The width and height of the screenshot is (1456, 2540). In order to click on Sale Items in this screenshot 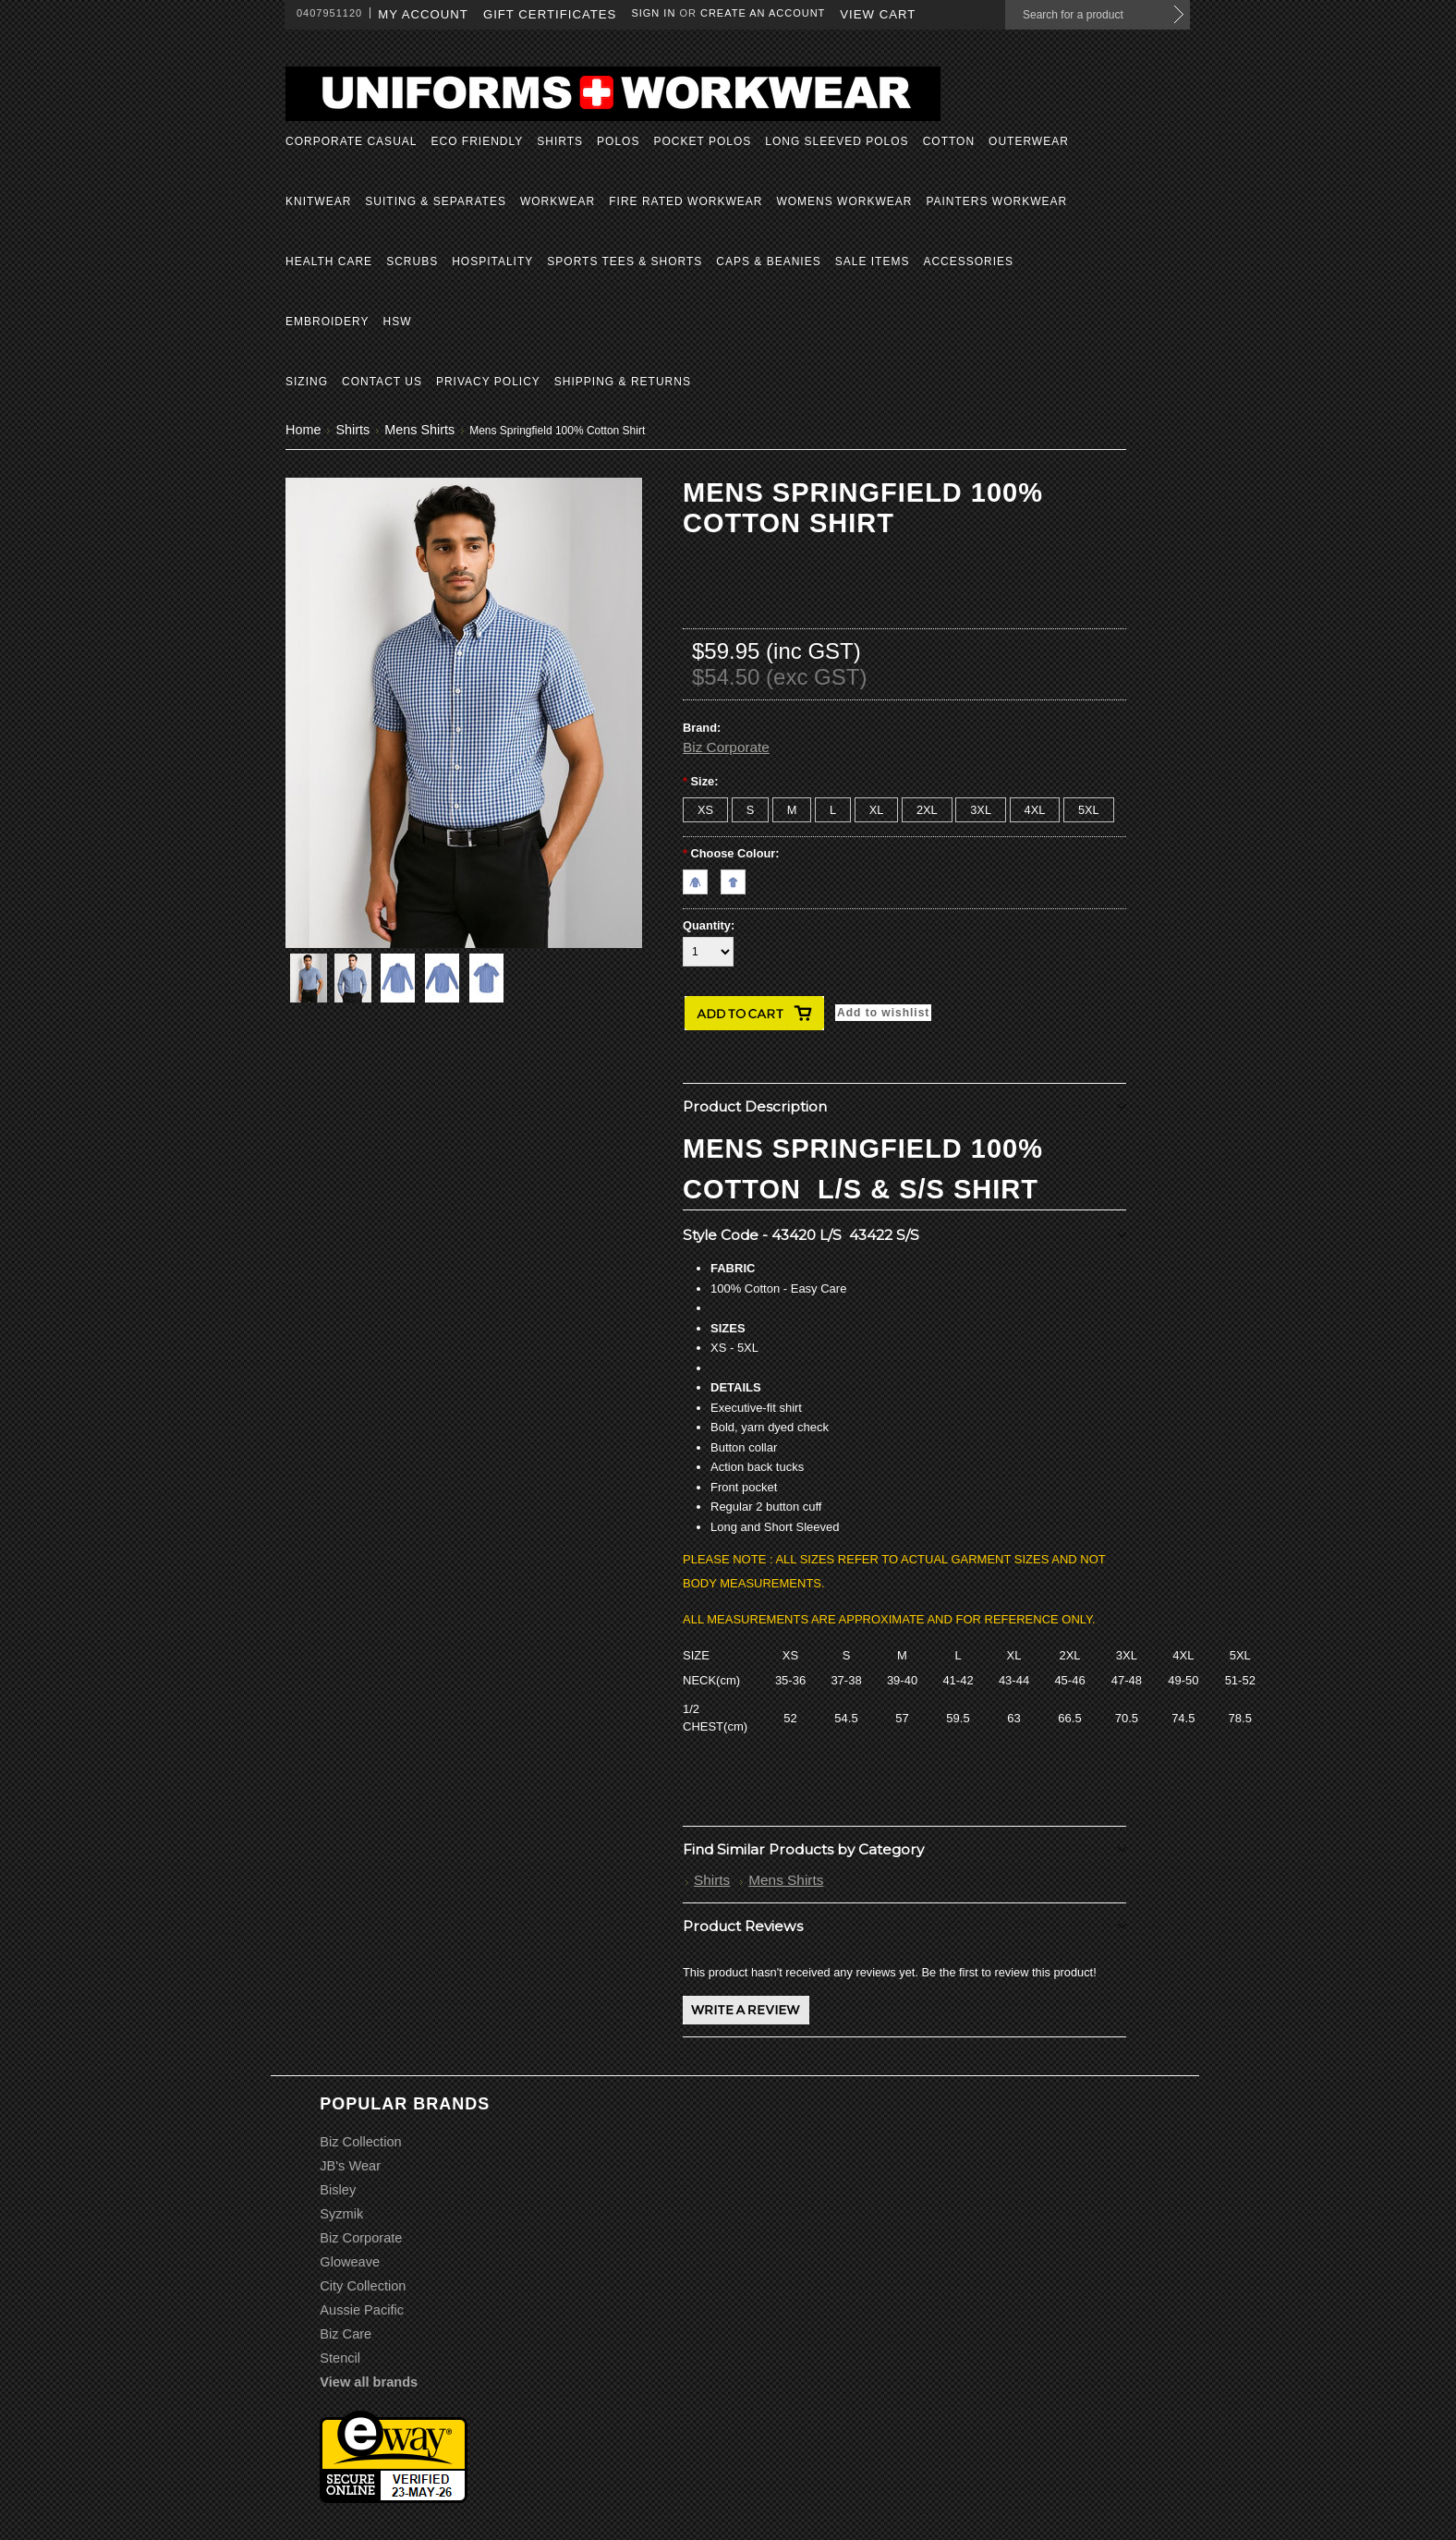, I will do `click(872, 261)`.